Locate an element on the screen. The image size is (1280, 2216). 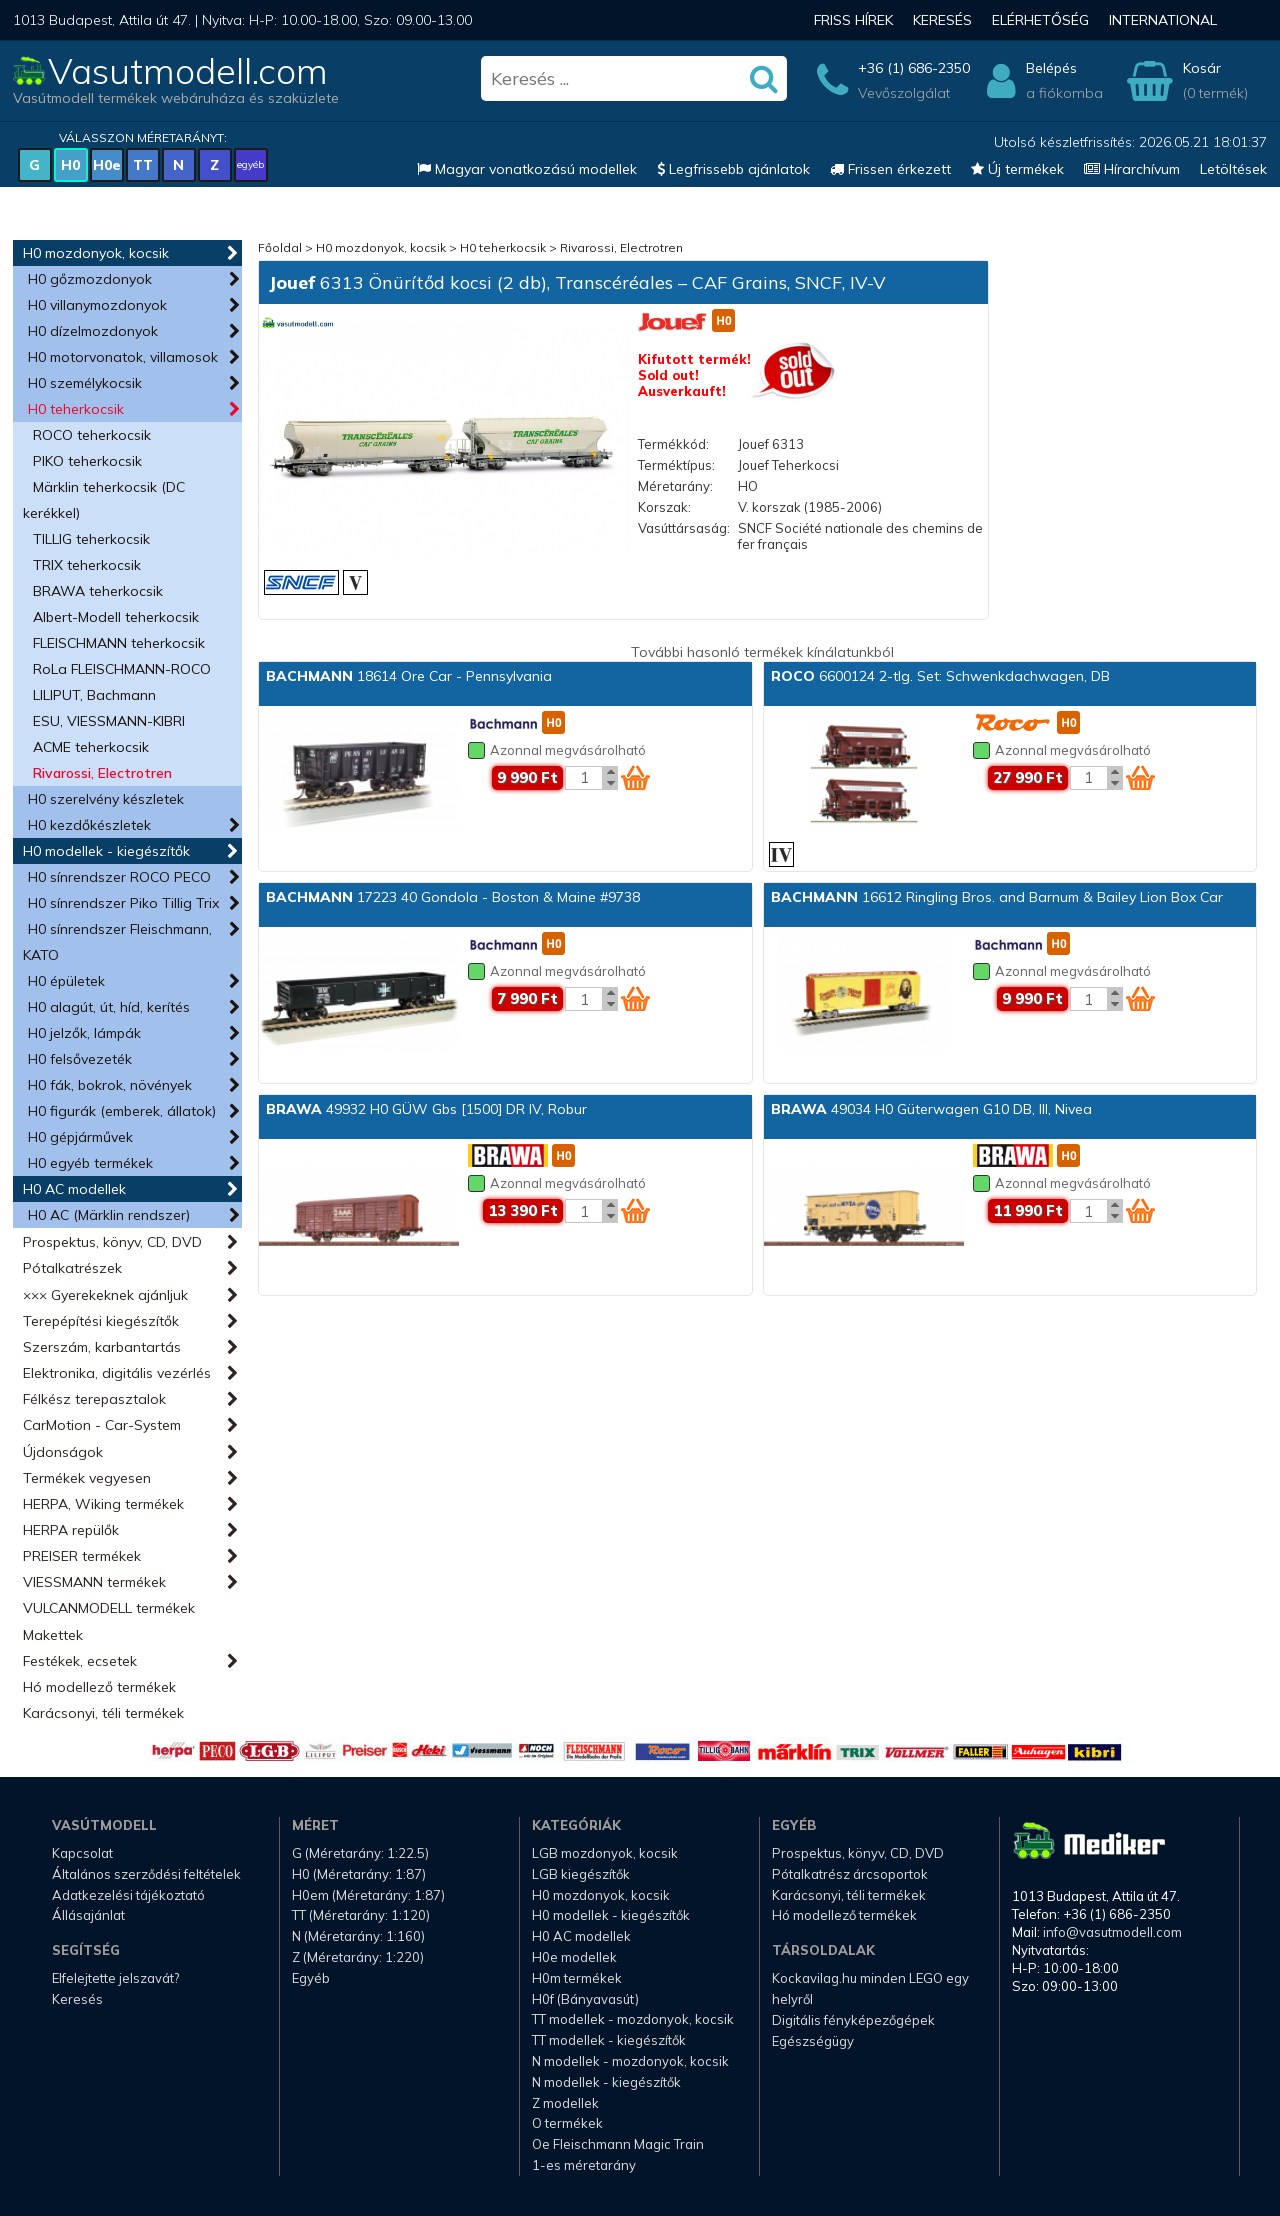
N modellek - kiegészítők is located at coordinates (606, 2082).